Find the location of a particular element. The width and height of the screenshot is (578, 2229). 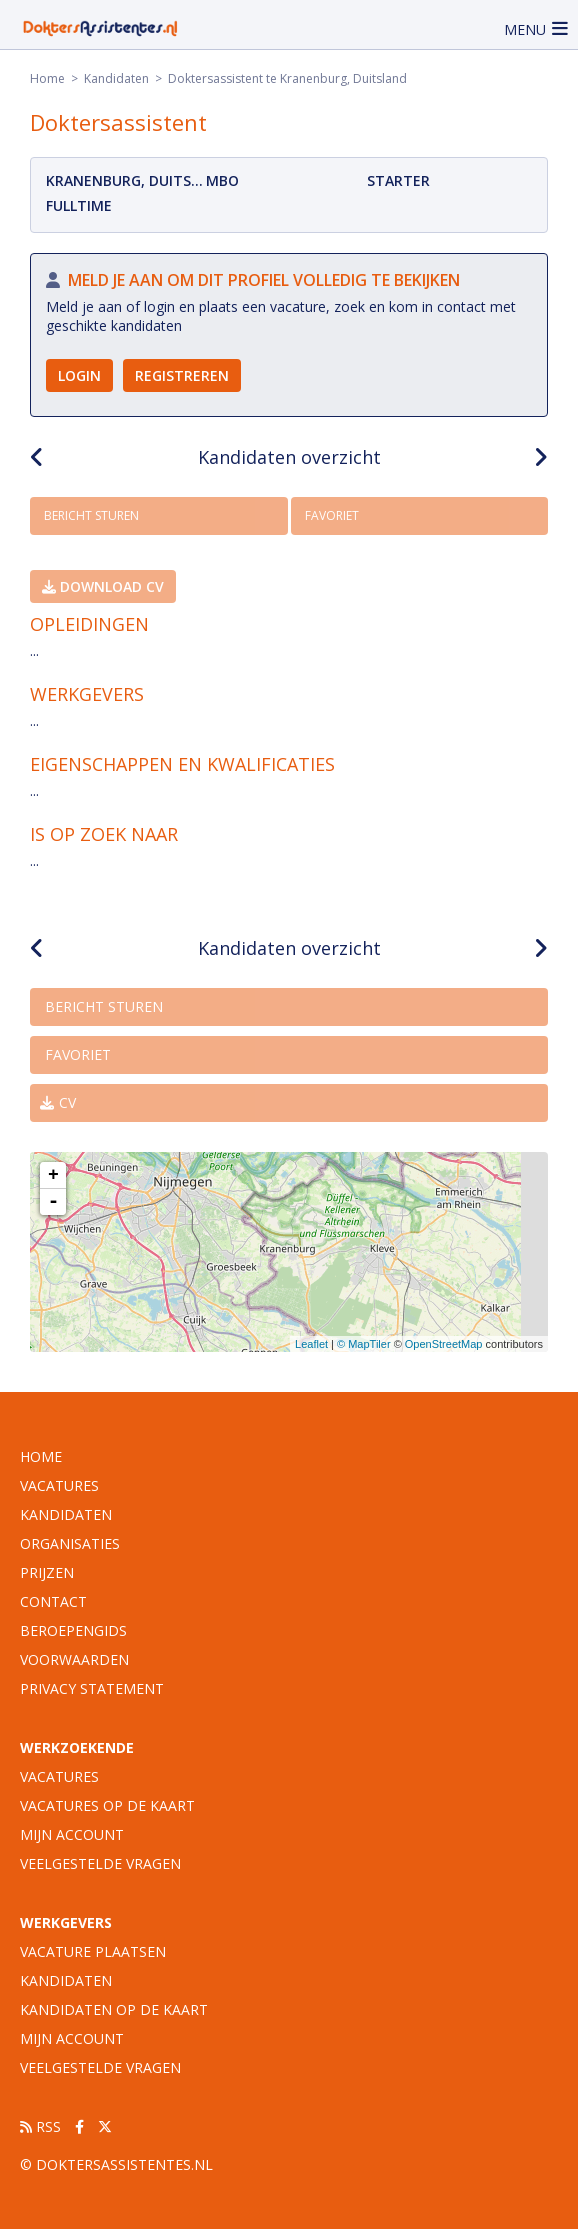

Kandidaten is located at coordinates (116, 78).